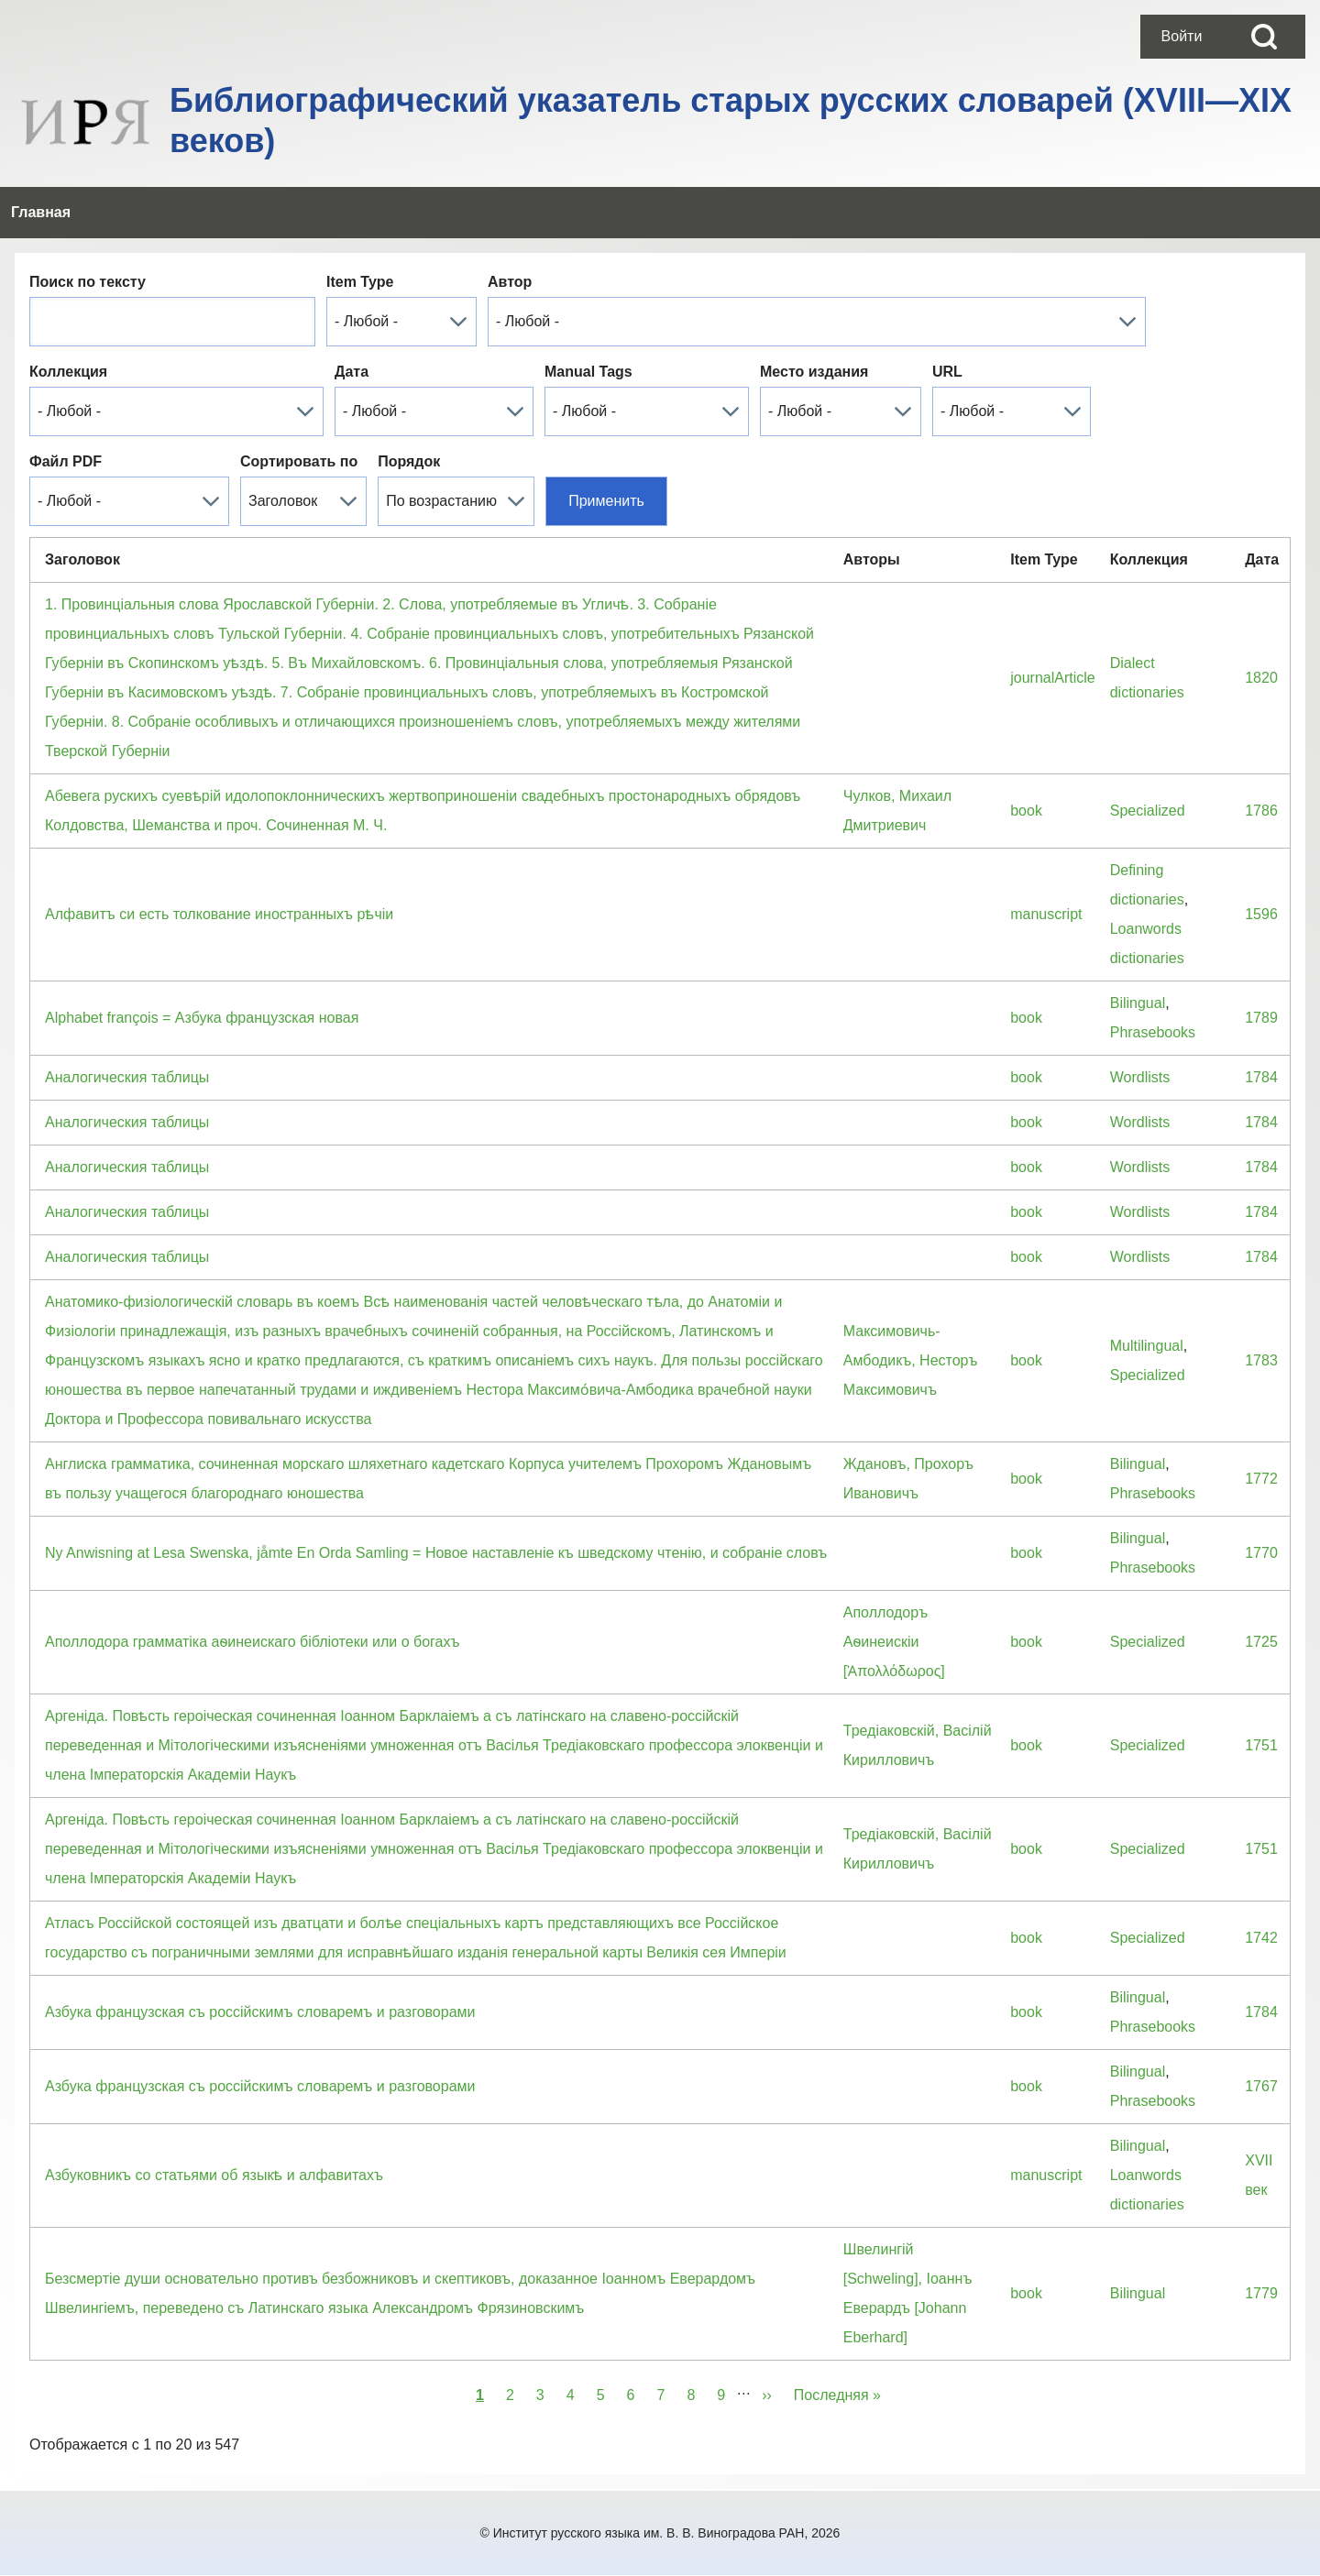 The image size is (1320, 2576). What do you see at coordinates (1261, 810) in the screenshot?
I see `1786` at bounding box center [1261, 810].